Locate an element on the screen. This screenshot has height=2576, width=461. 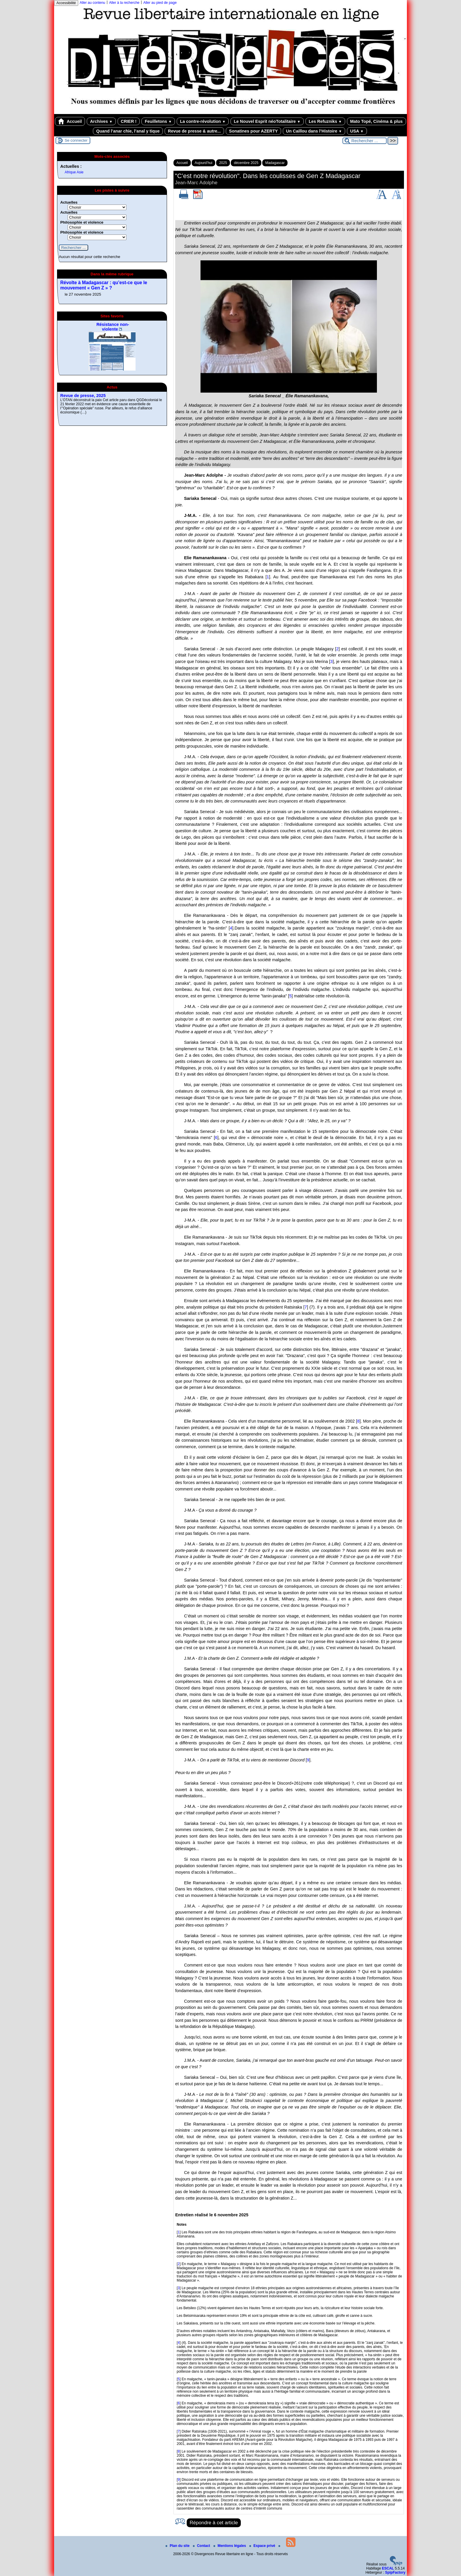
USA is located at coordinates (357, 131).